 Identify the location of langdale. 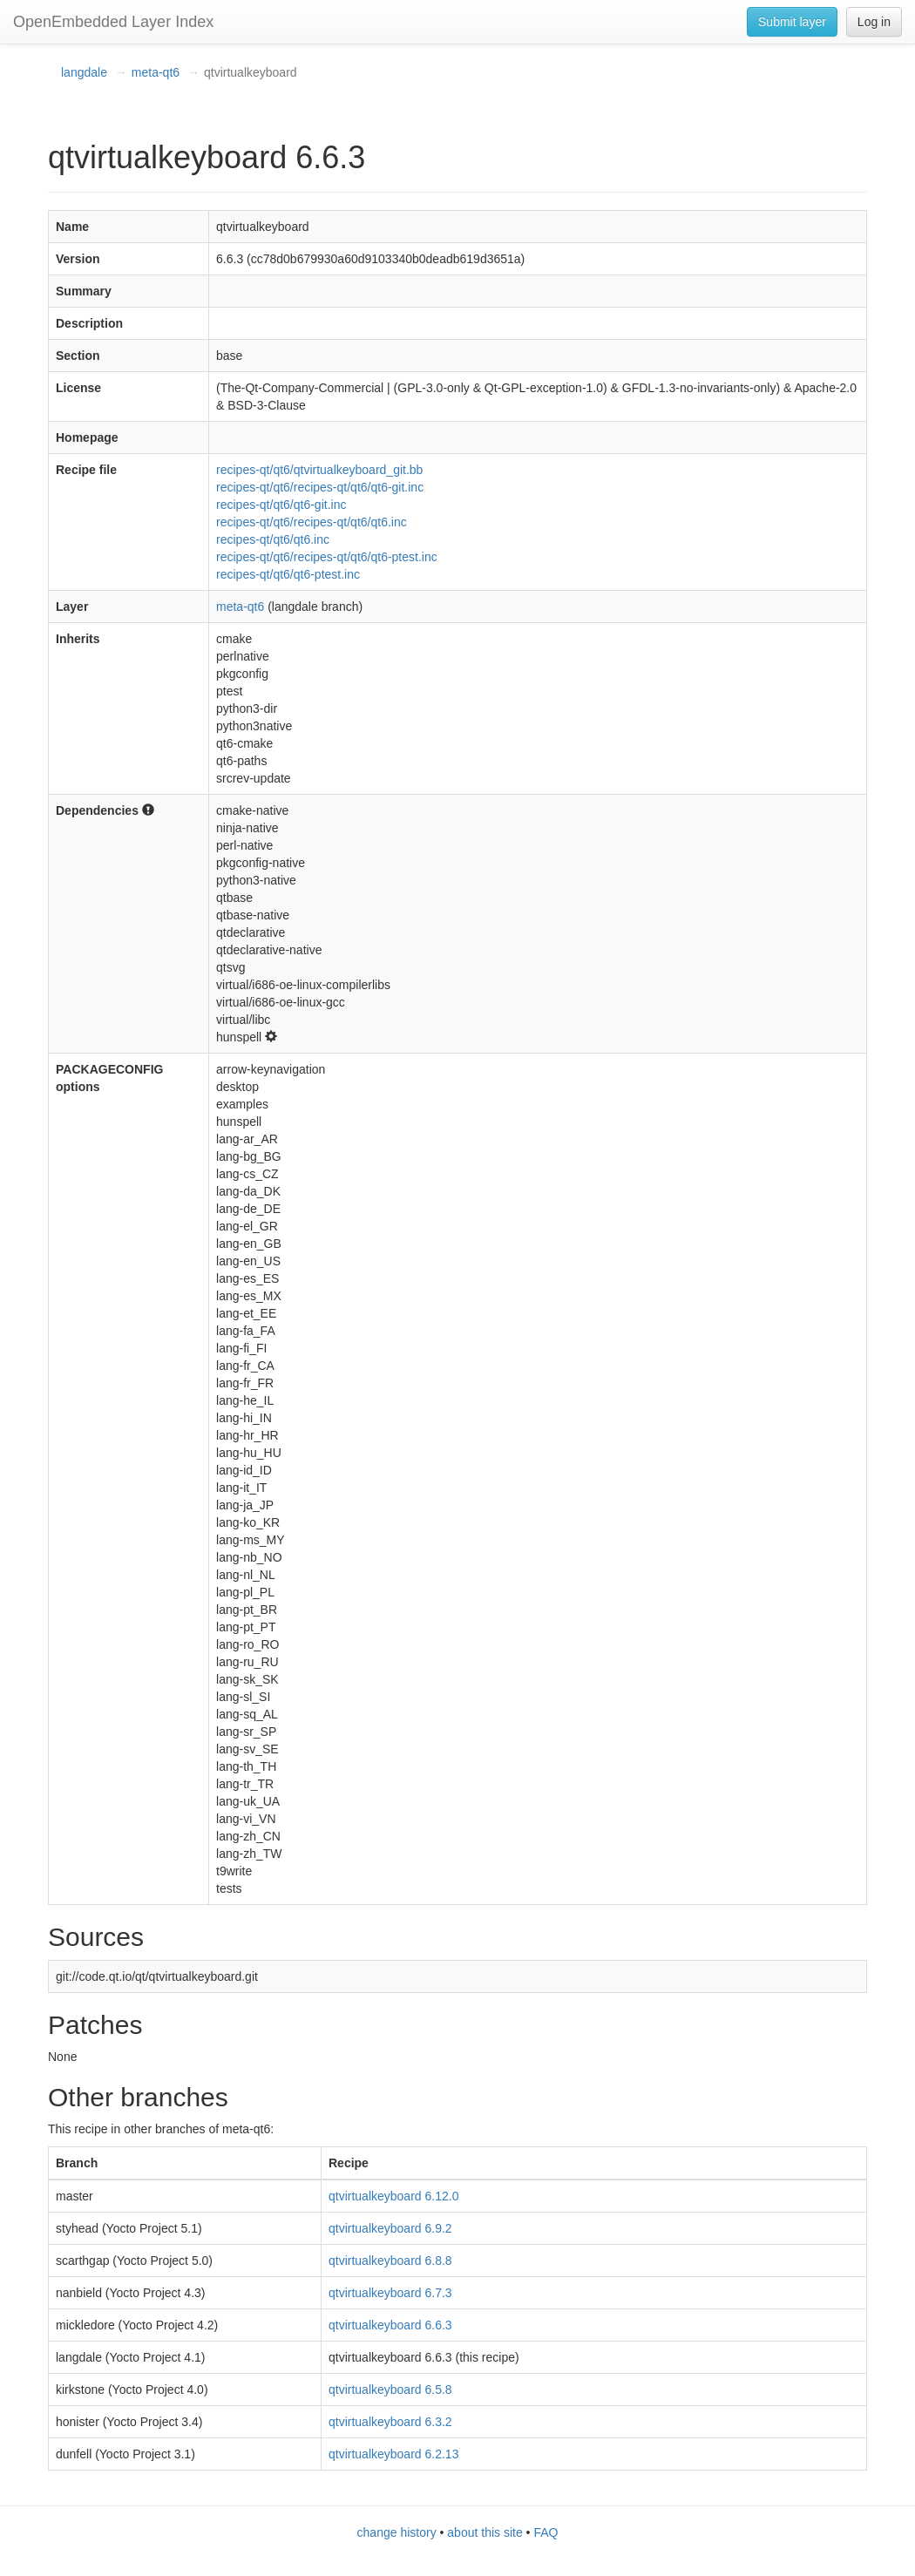
(84, 72).